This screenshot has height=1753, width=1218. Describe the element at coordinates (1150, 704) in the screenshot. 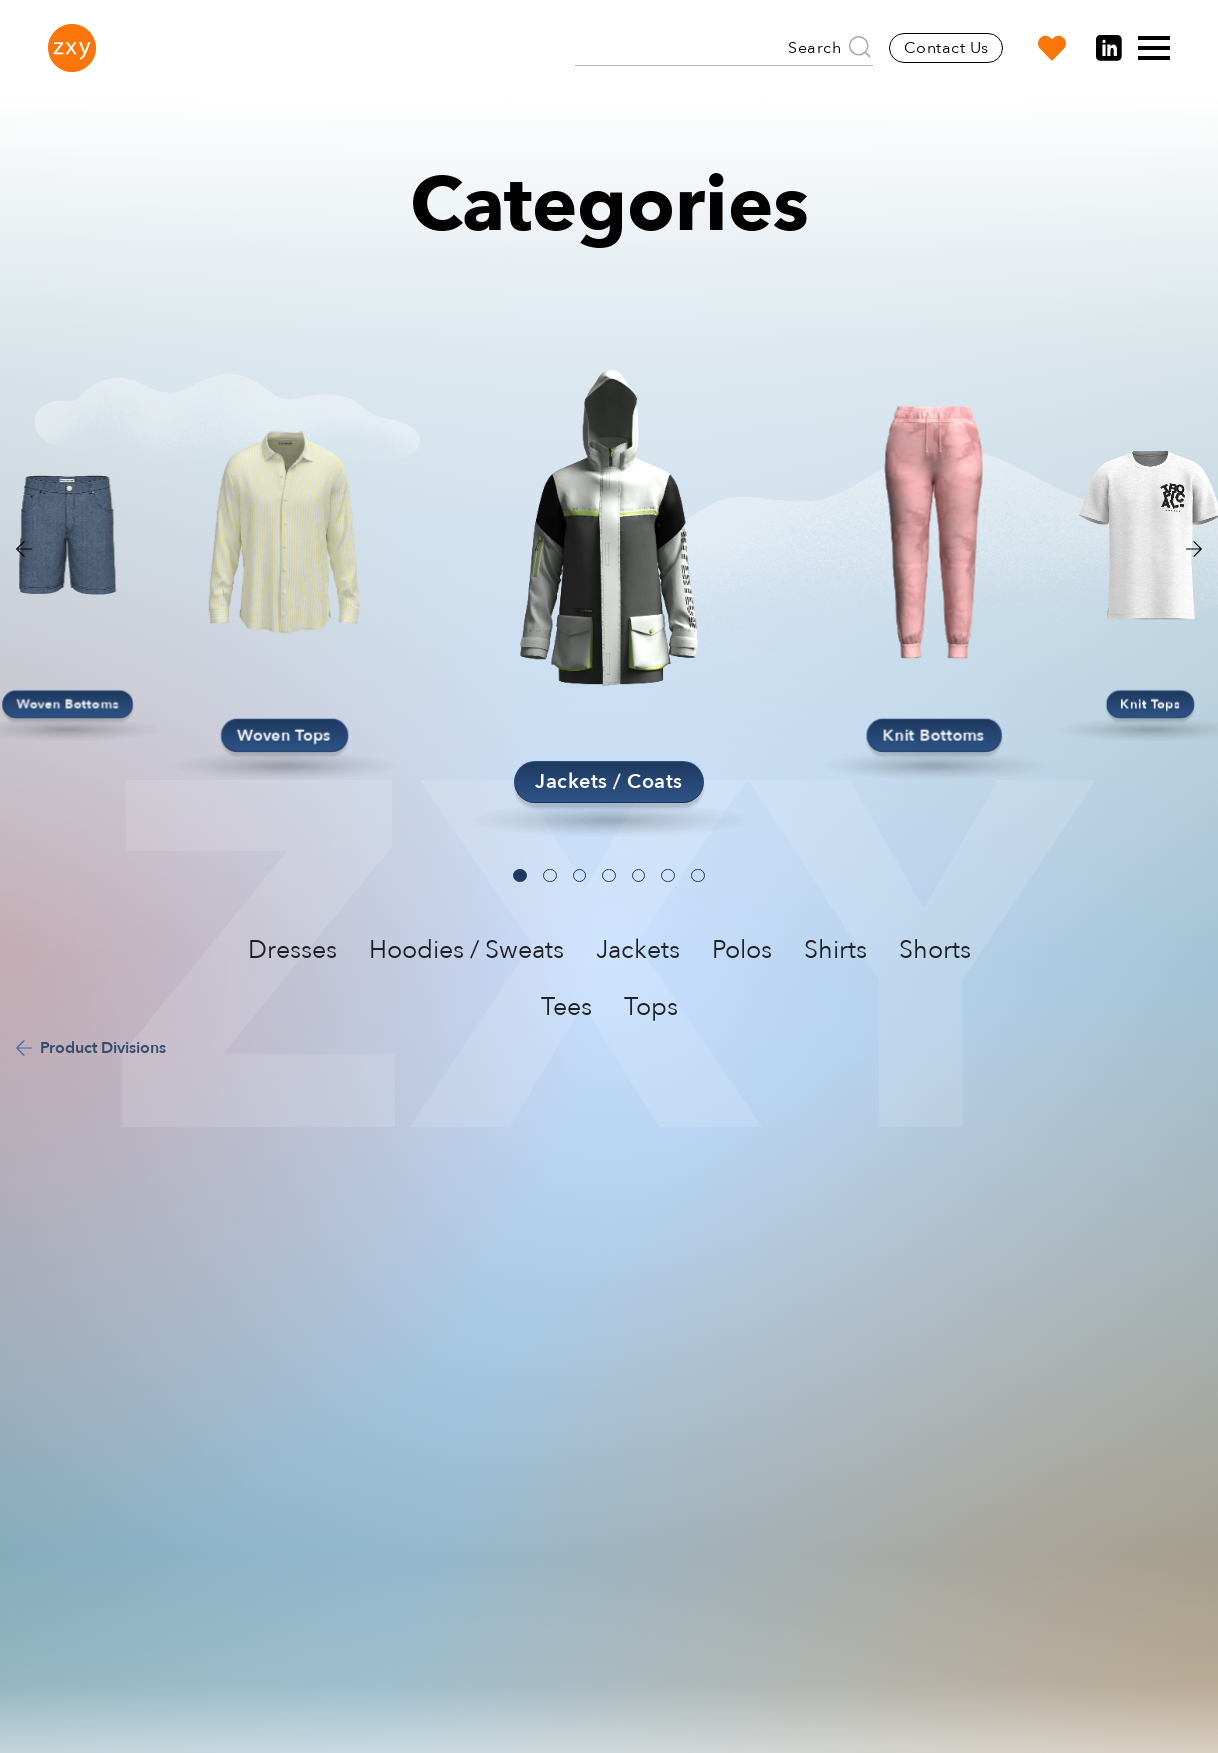

I see `Knit Tops` at that location.